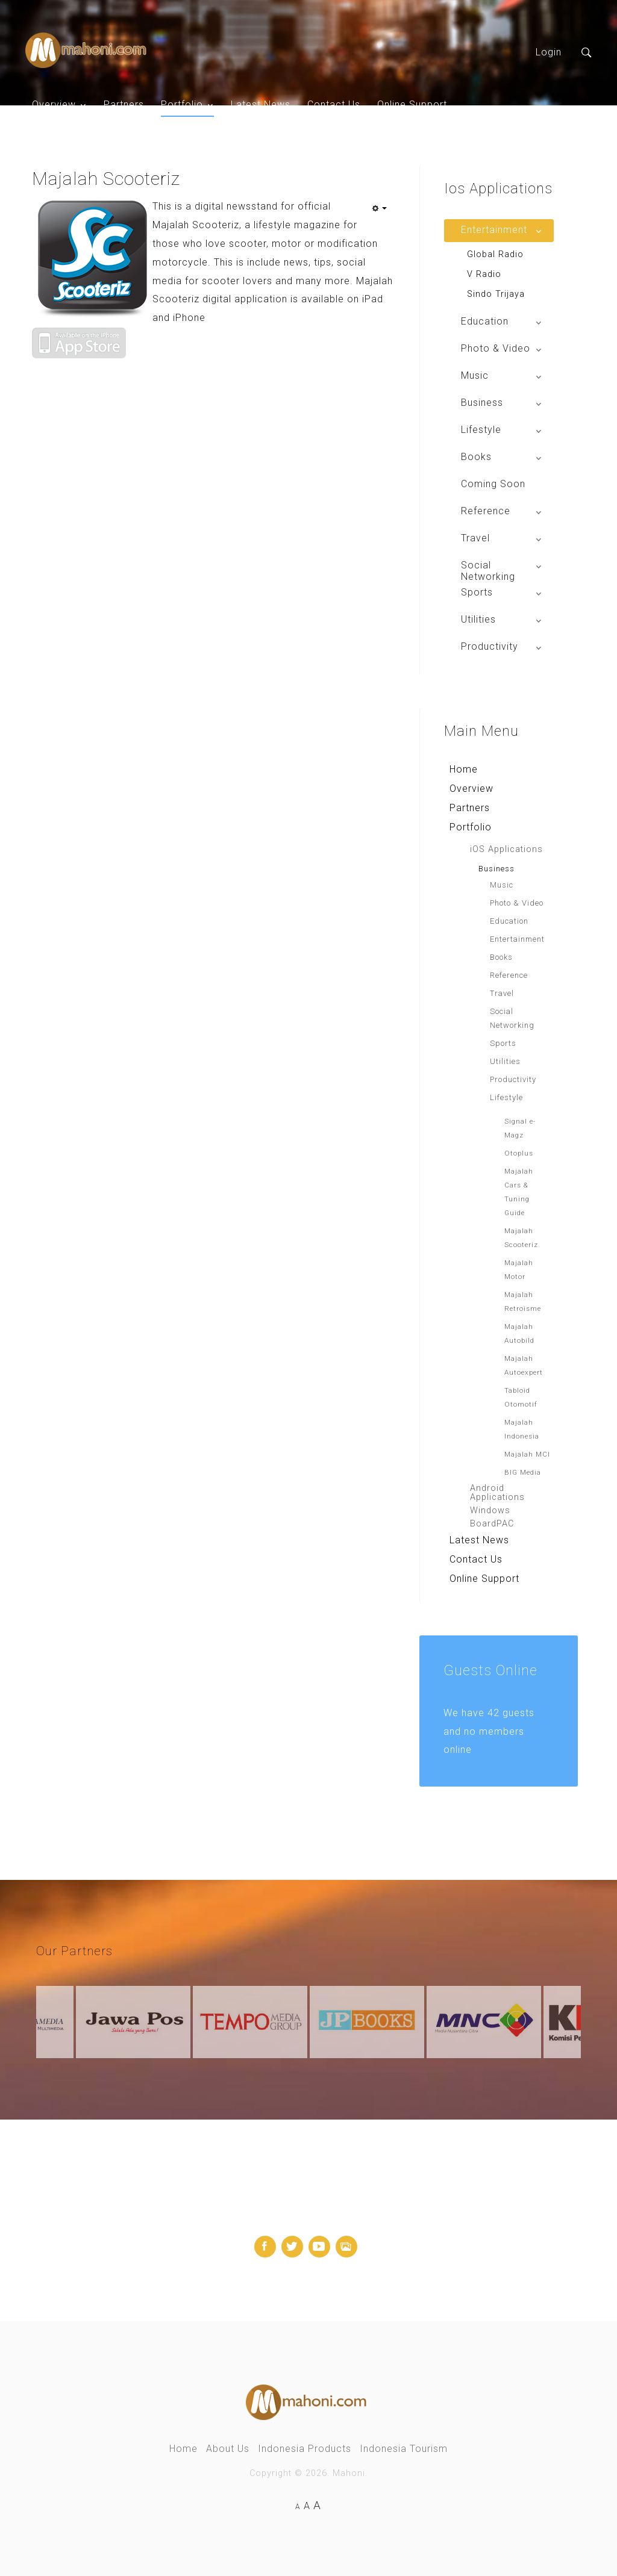  What do you see at coordinates (527, 1454) in the screenshot?
I see `Majalah MCI` at bounding box center [527, 1454].